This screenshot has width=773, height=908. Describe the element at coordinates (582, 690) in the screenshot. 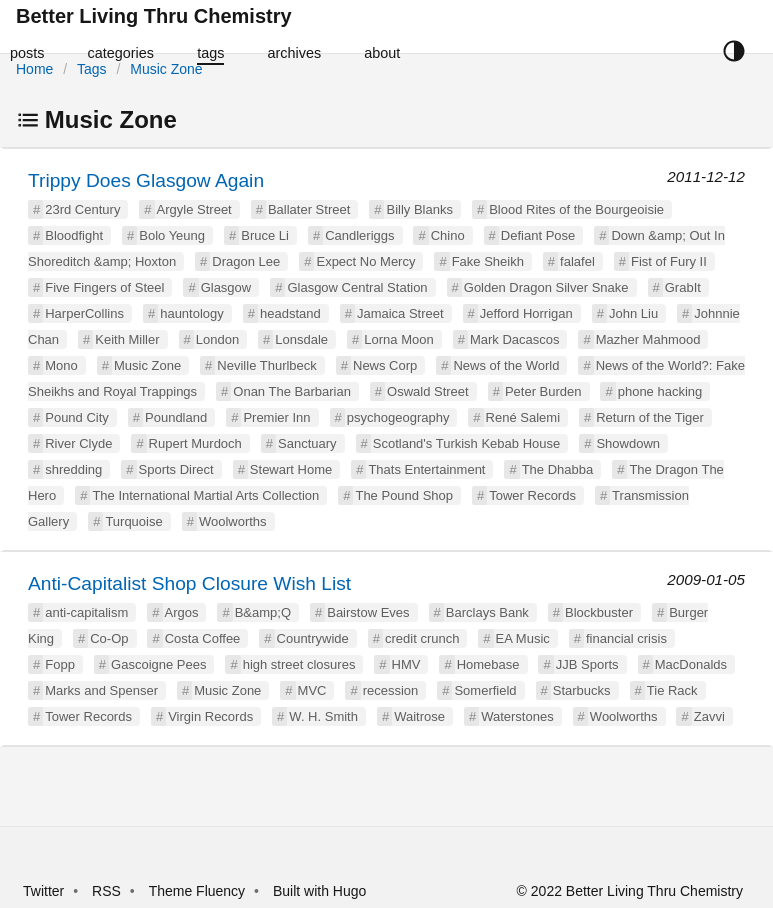

I see `Starbucks` at that location.